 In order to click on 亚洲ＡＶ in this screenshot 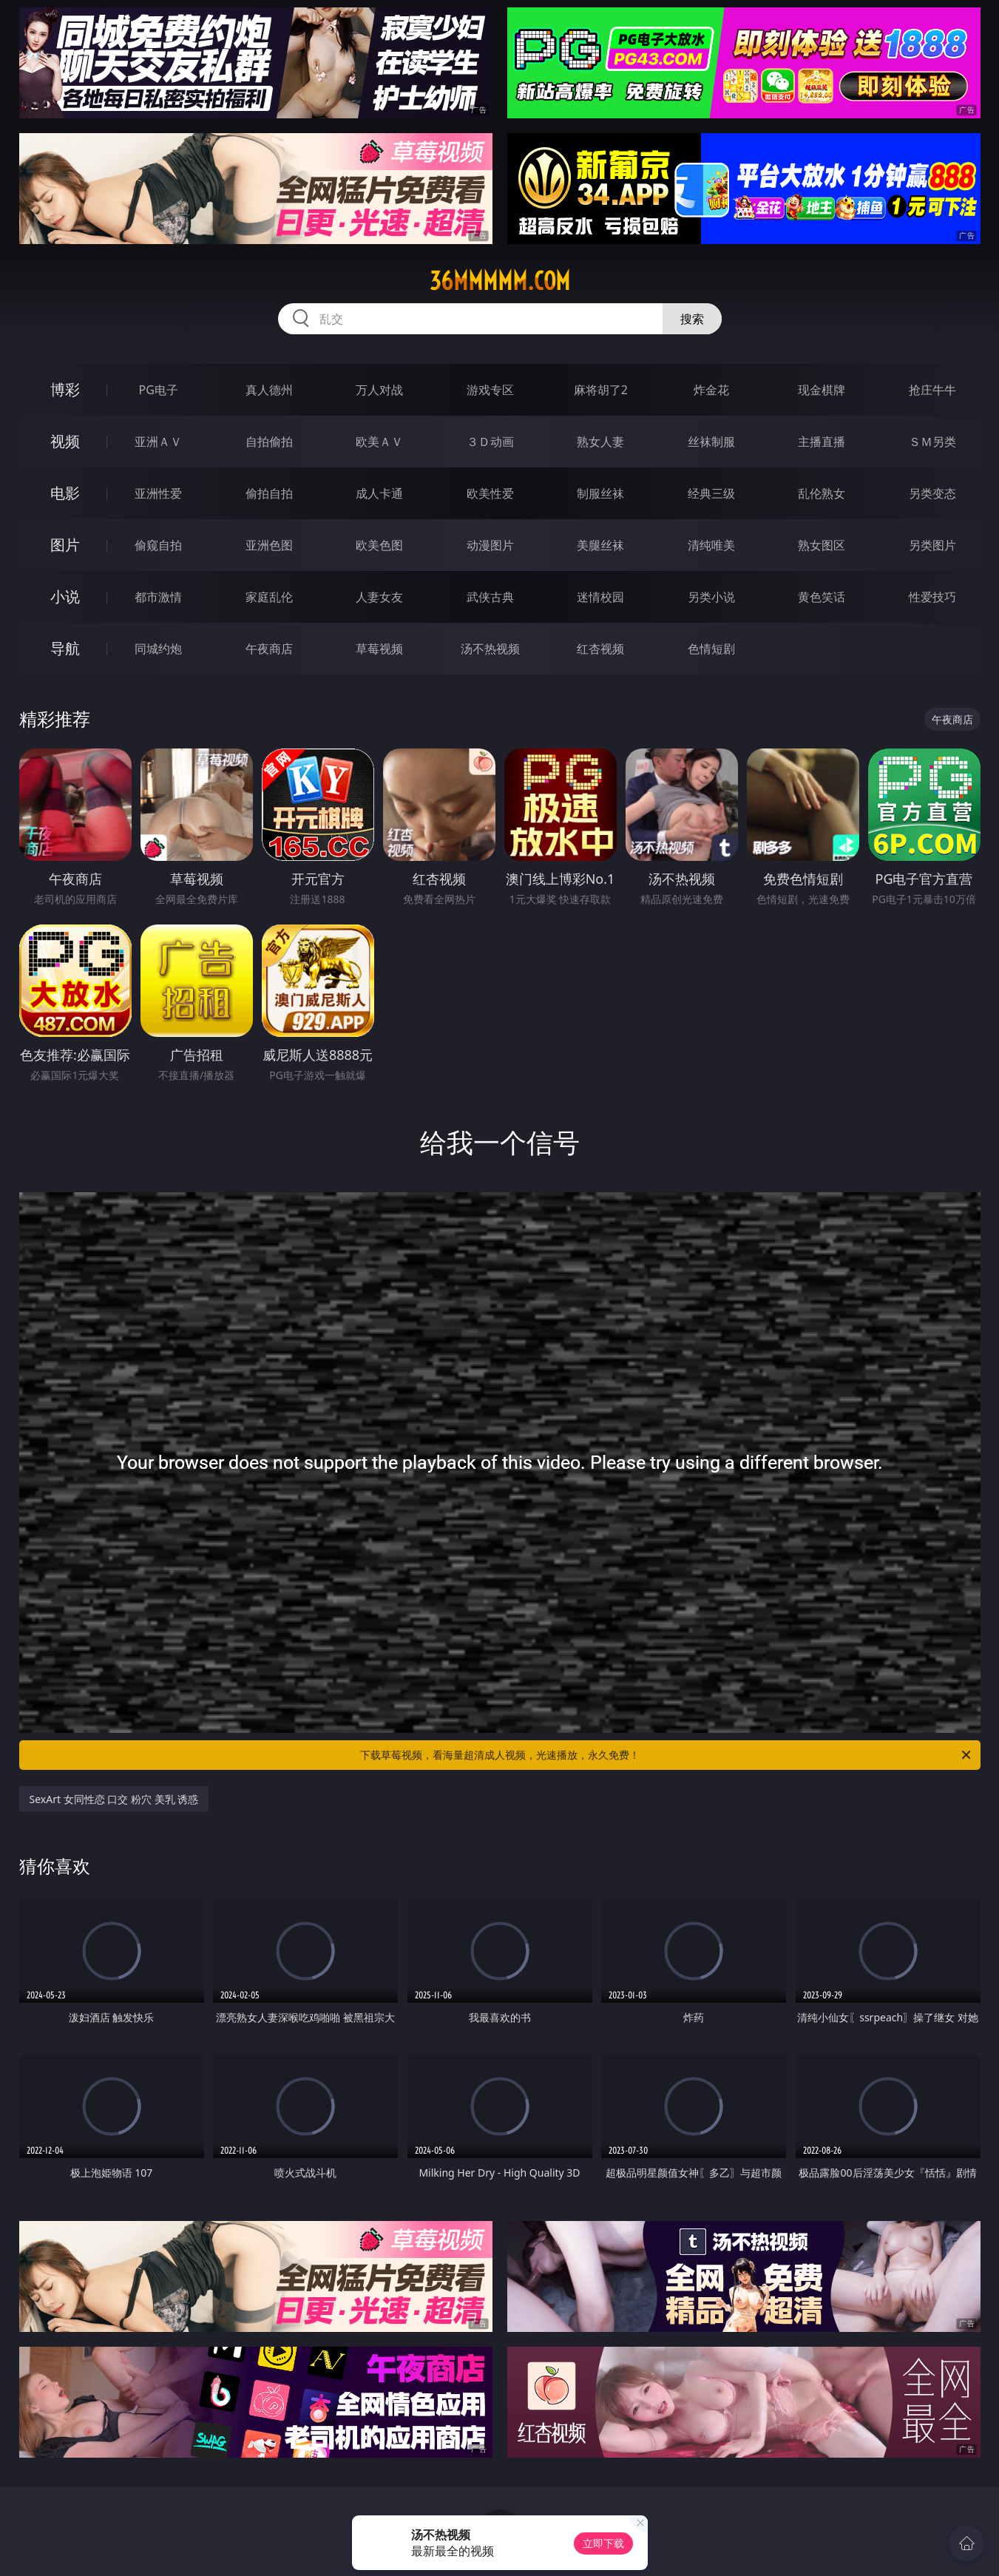, I will do `click(158, 441)`.